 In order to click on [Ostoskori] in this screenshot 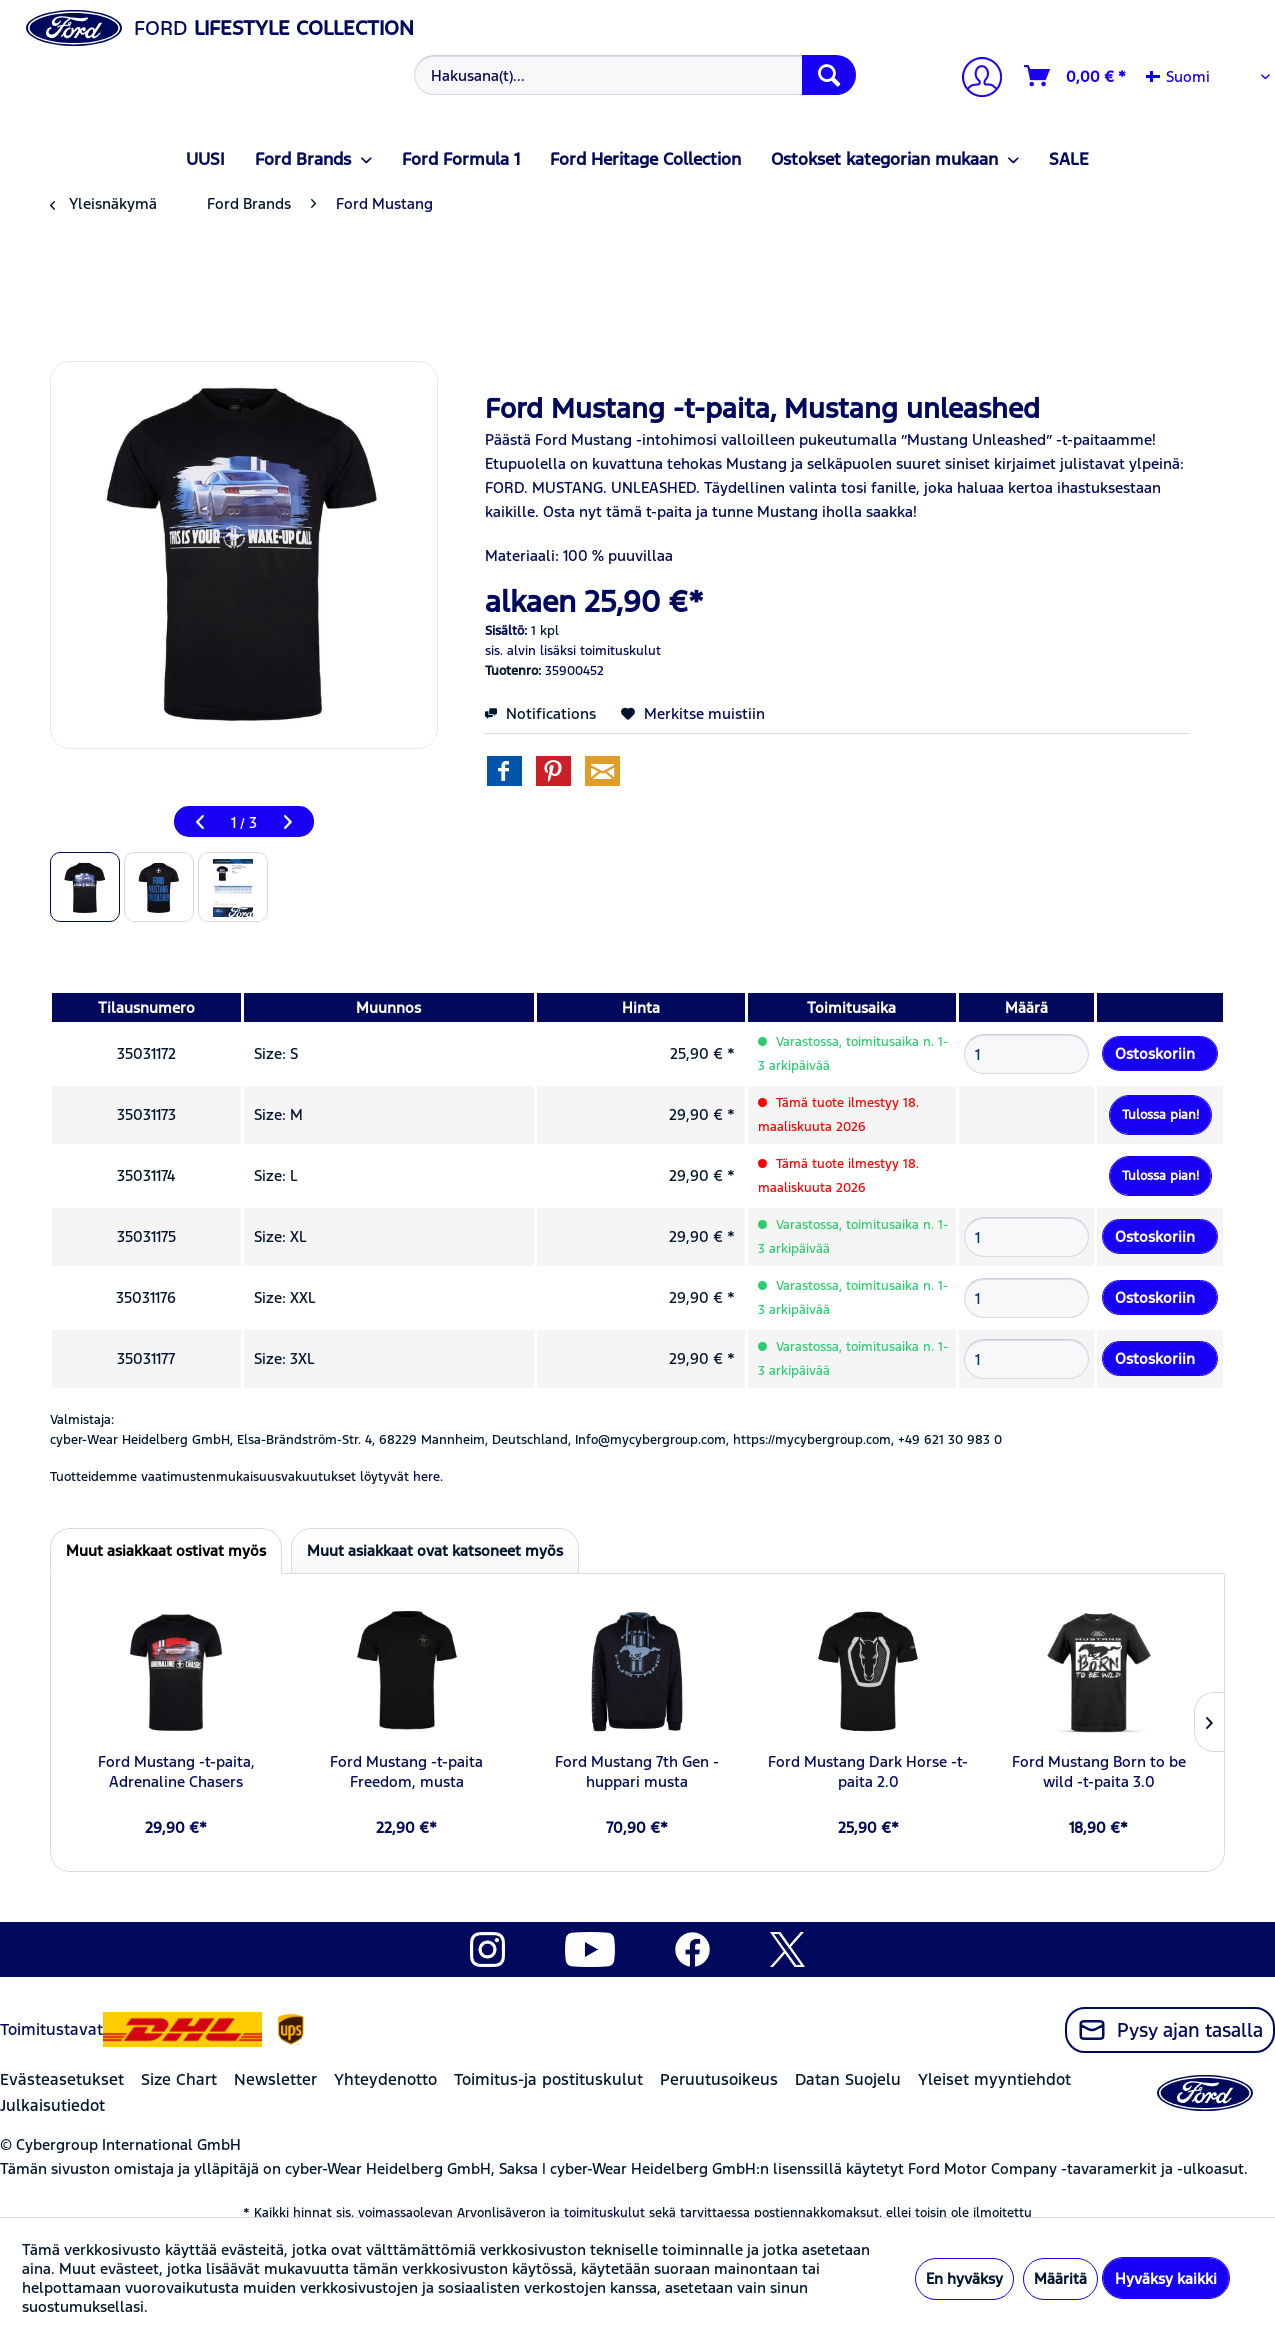, I will do `click(1076, 76)`.